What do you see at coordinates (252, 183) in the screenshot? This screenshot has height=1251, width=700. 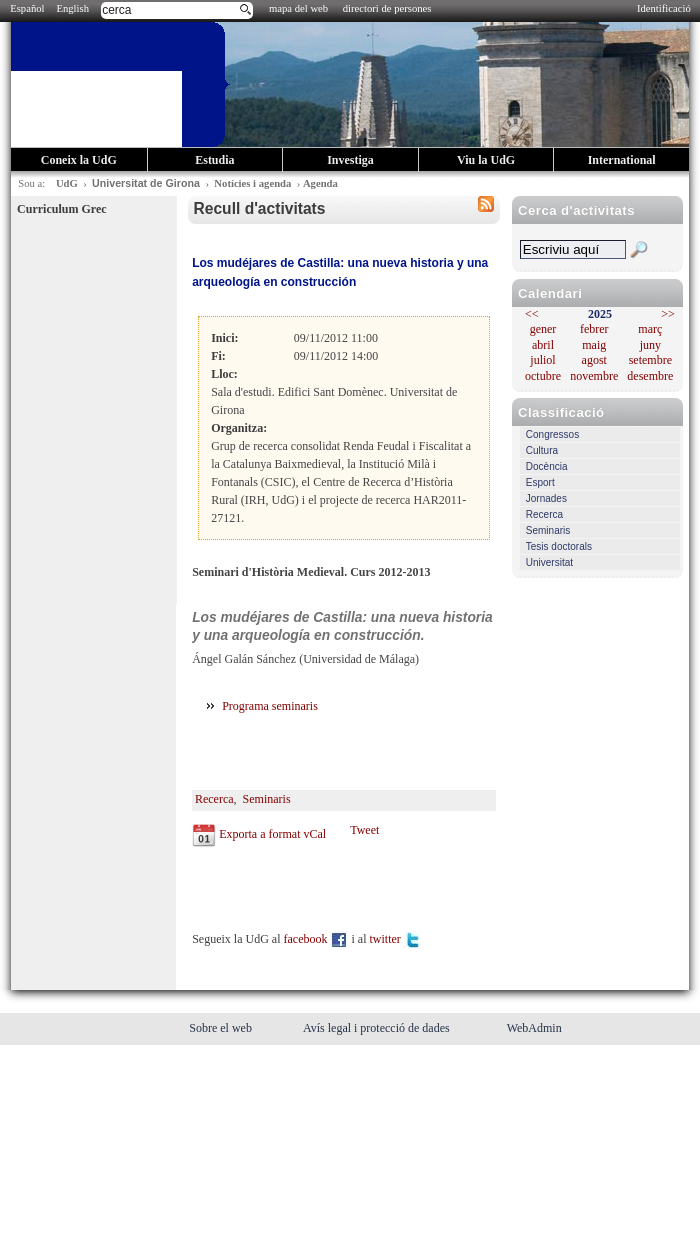 I see `Notícies i agenda` at bounding box center [252, 183].